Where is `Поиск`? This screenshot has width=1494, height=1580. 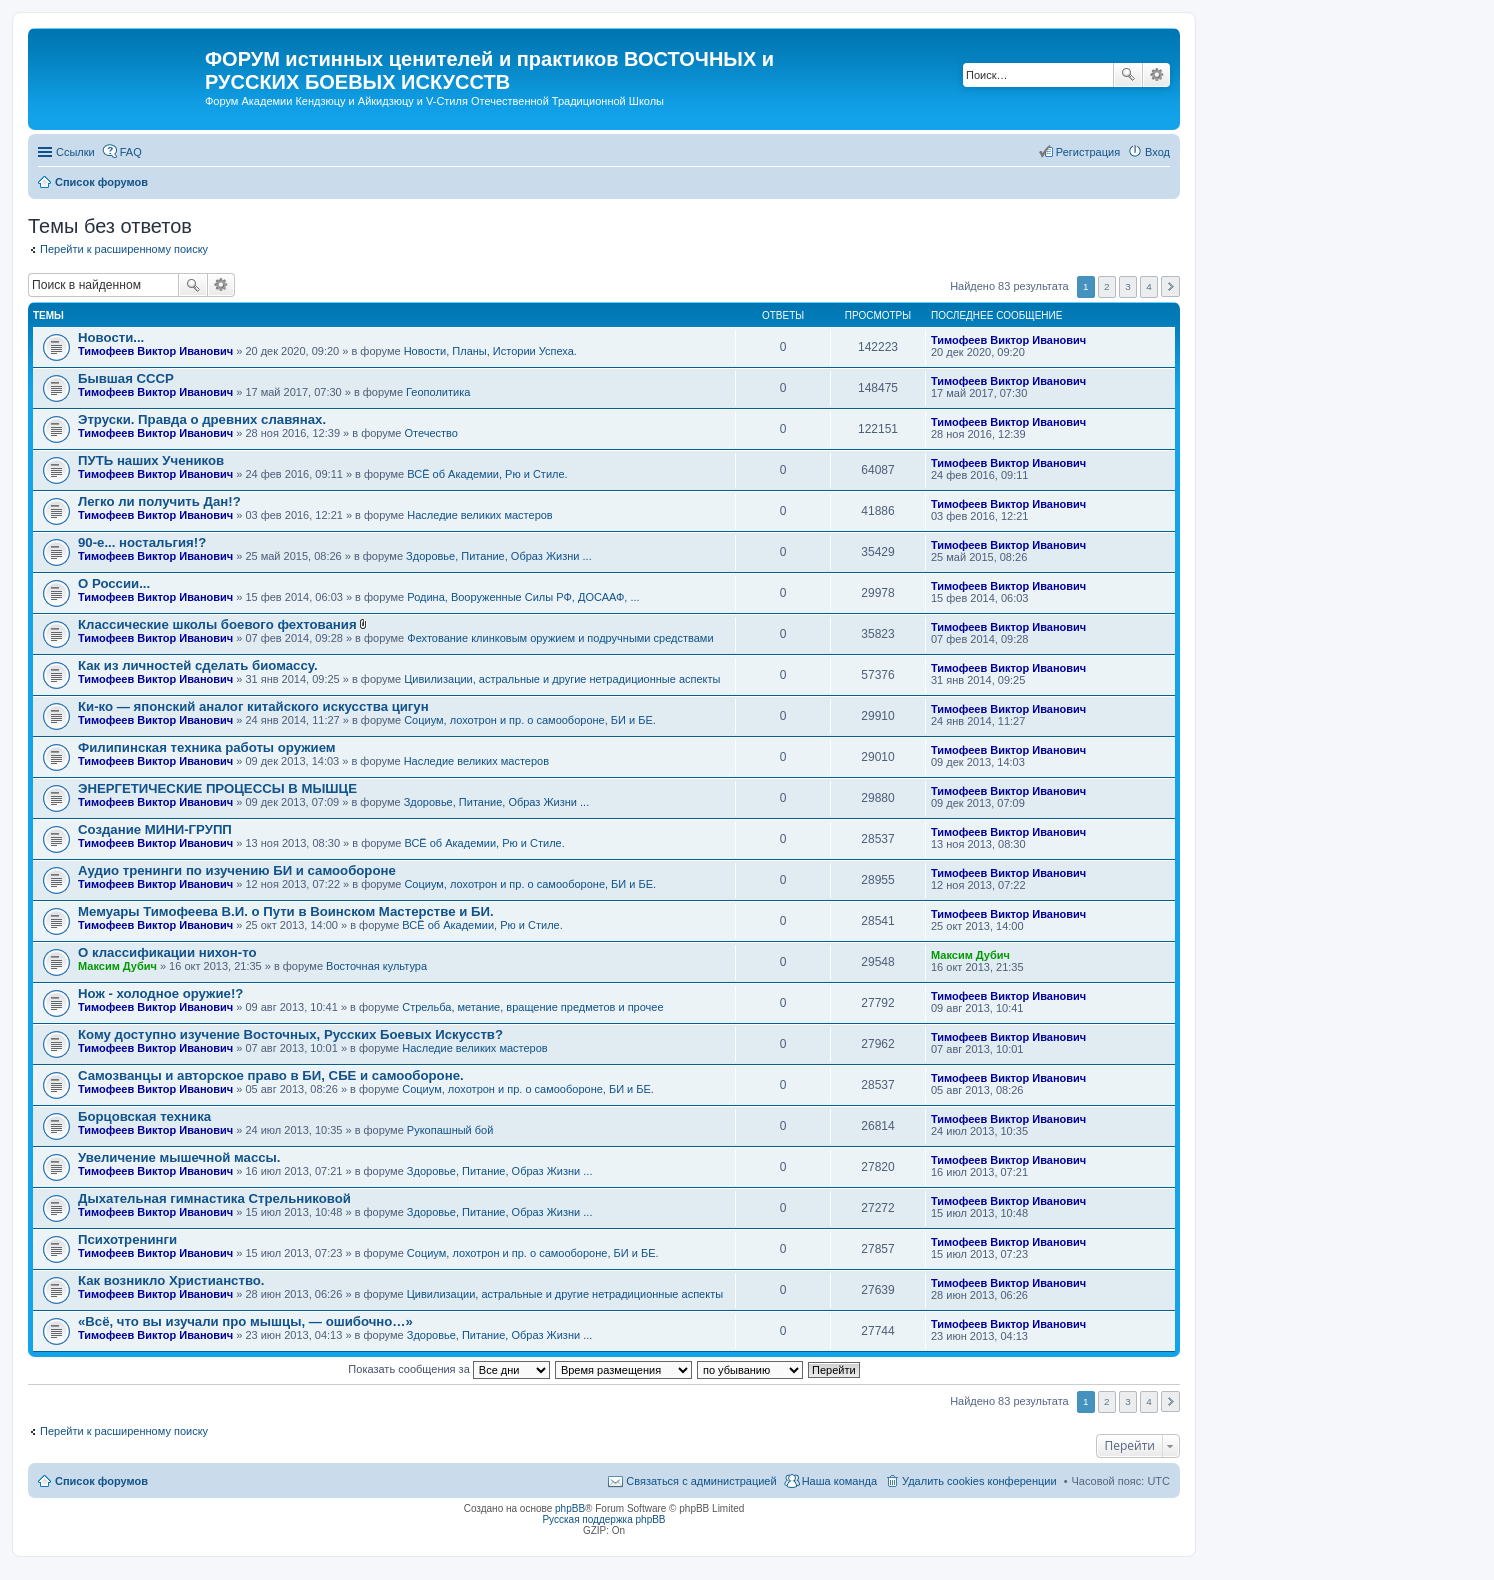 Поиск is located at coordinates (1128, 75).